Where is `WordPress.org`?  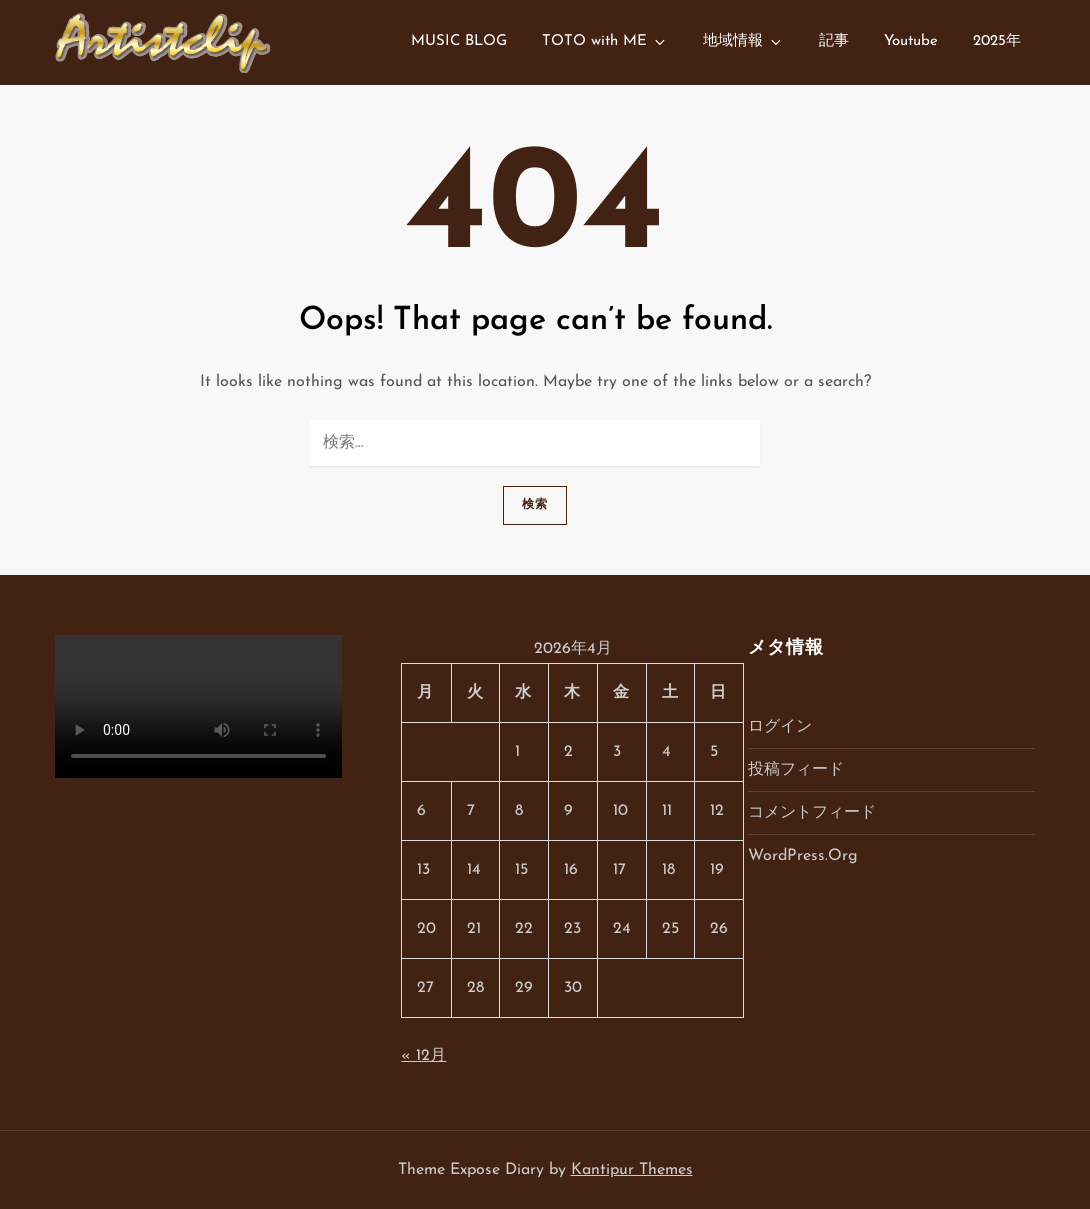 WordPress.org is located at coordinates (803, 856).